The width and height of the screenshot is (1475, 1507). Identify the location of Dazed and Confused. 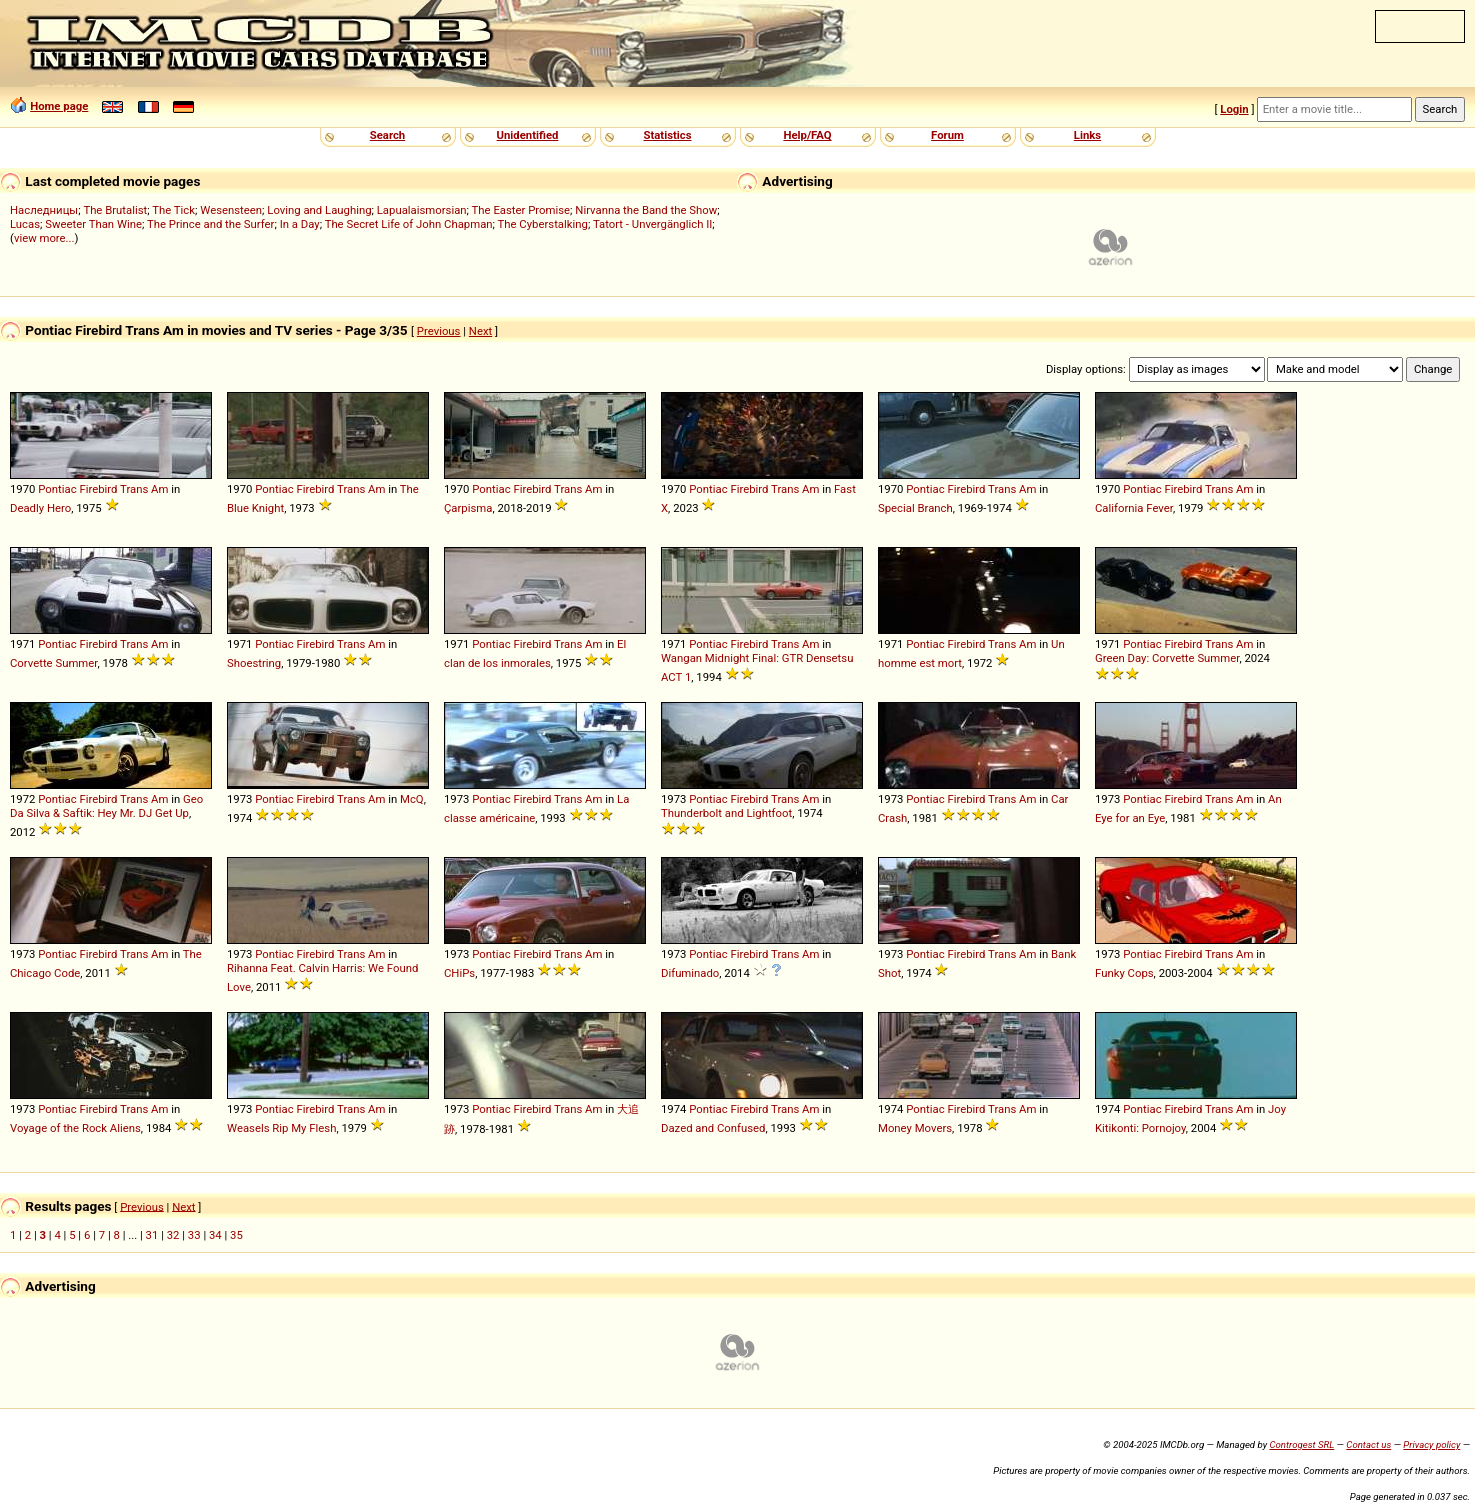
(713, 1128).